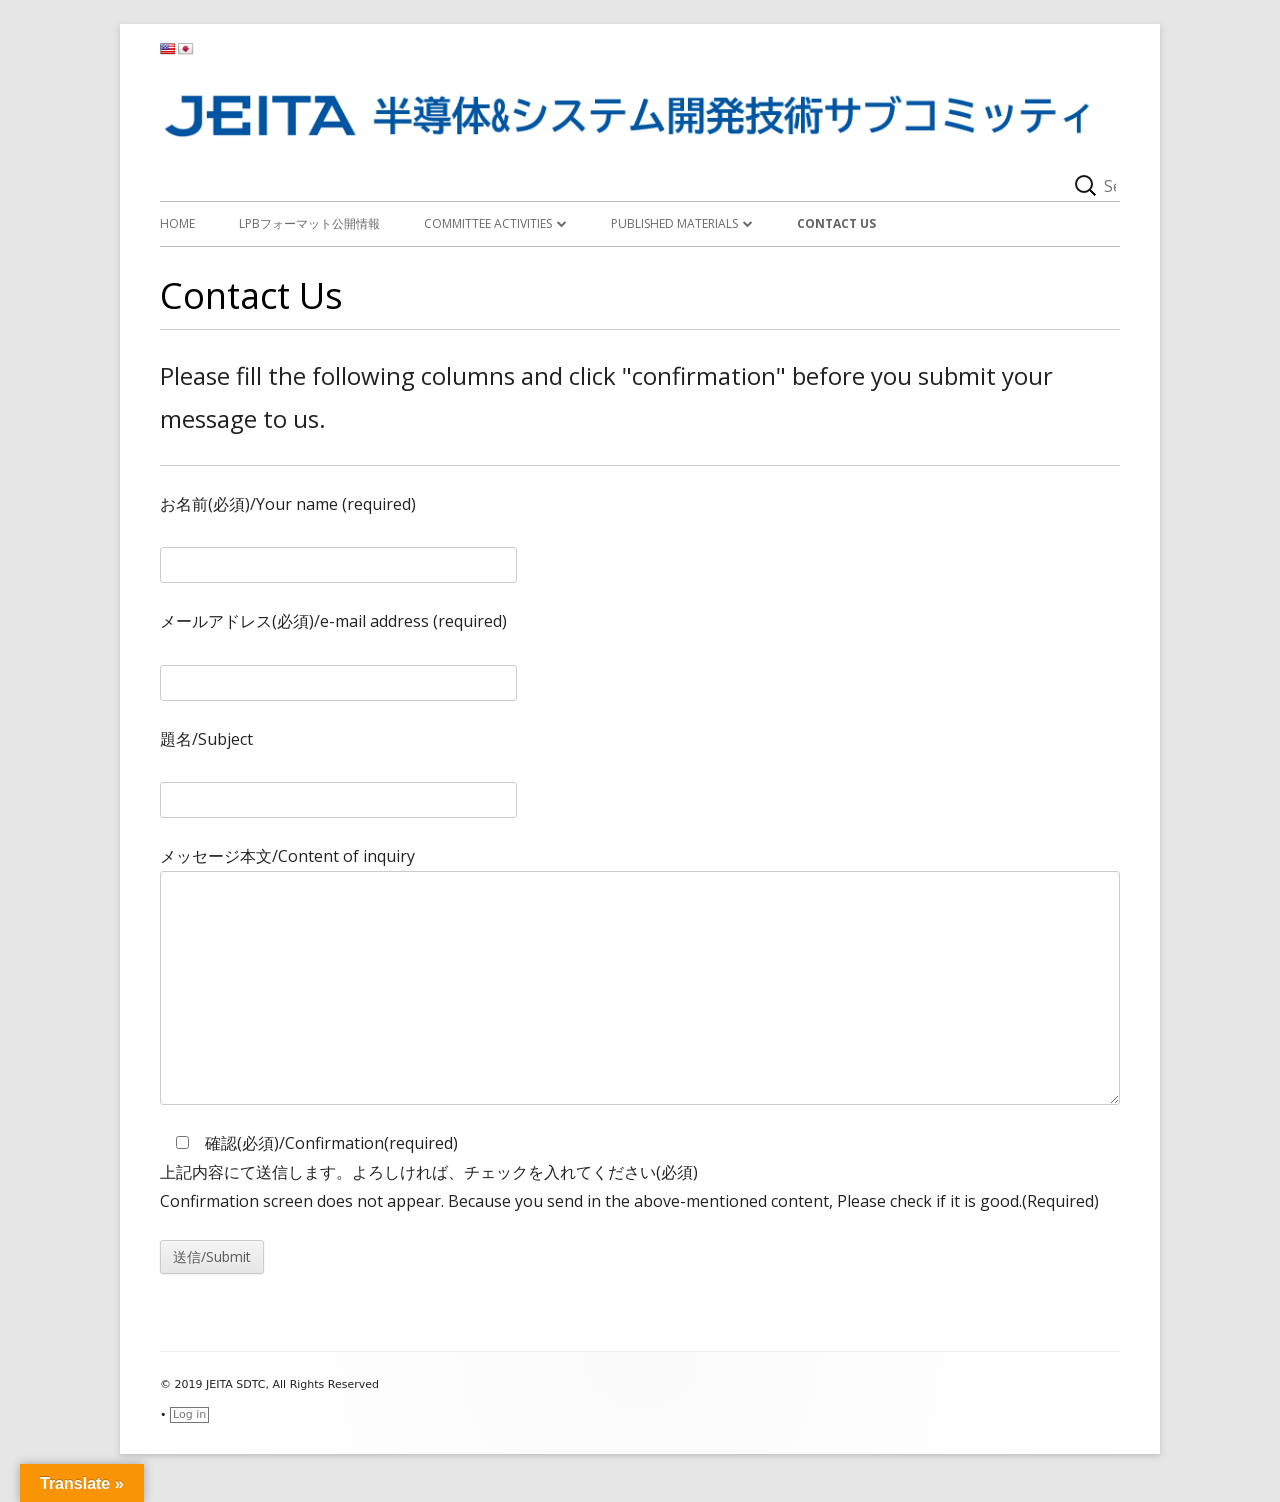 This screenshot has width=1280, height=1502. Describe the element at coordinates (189, 1414) in the screenshot. I see `Log in` at that location.